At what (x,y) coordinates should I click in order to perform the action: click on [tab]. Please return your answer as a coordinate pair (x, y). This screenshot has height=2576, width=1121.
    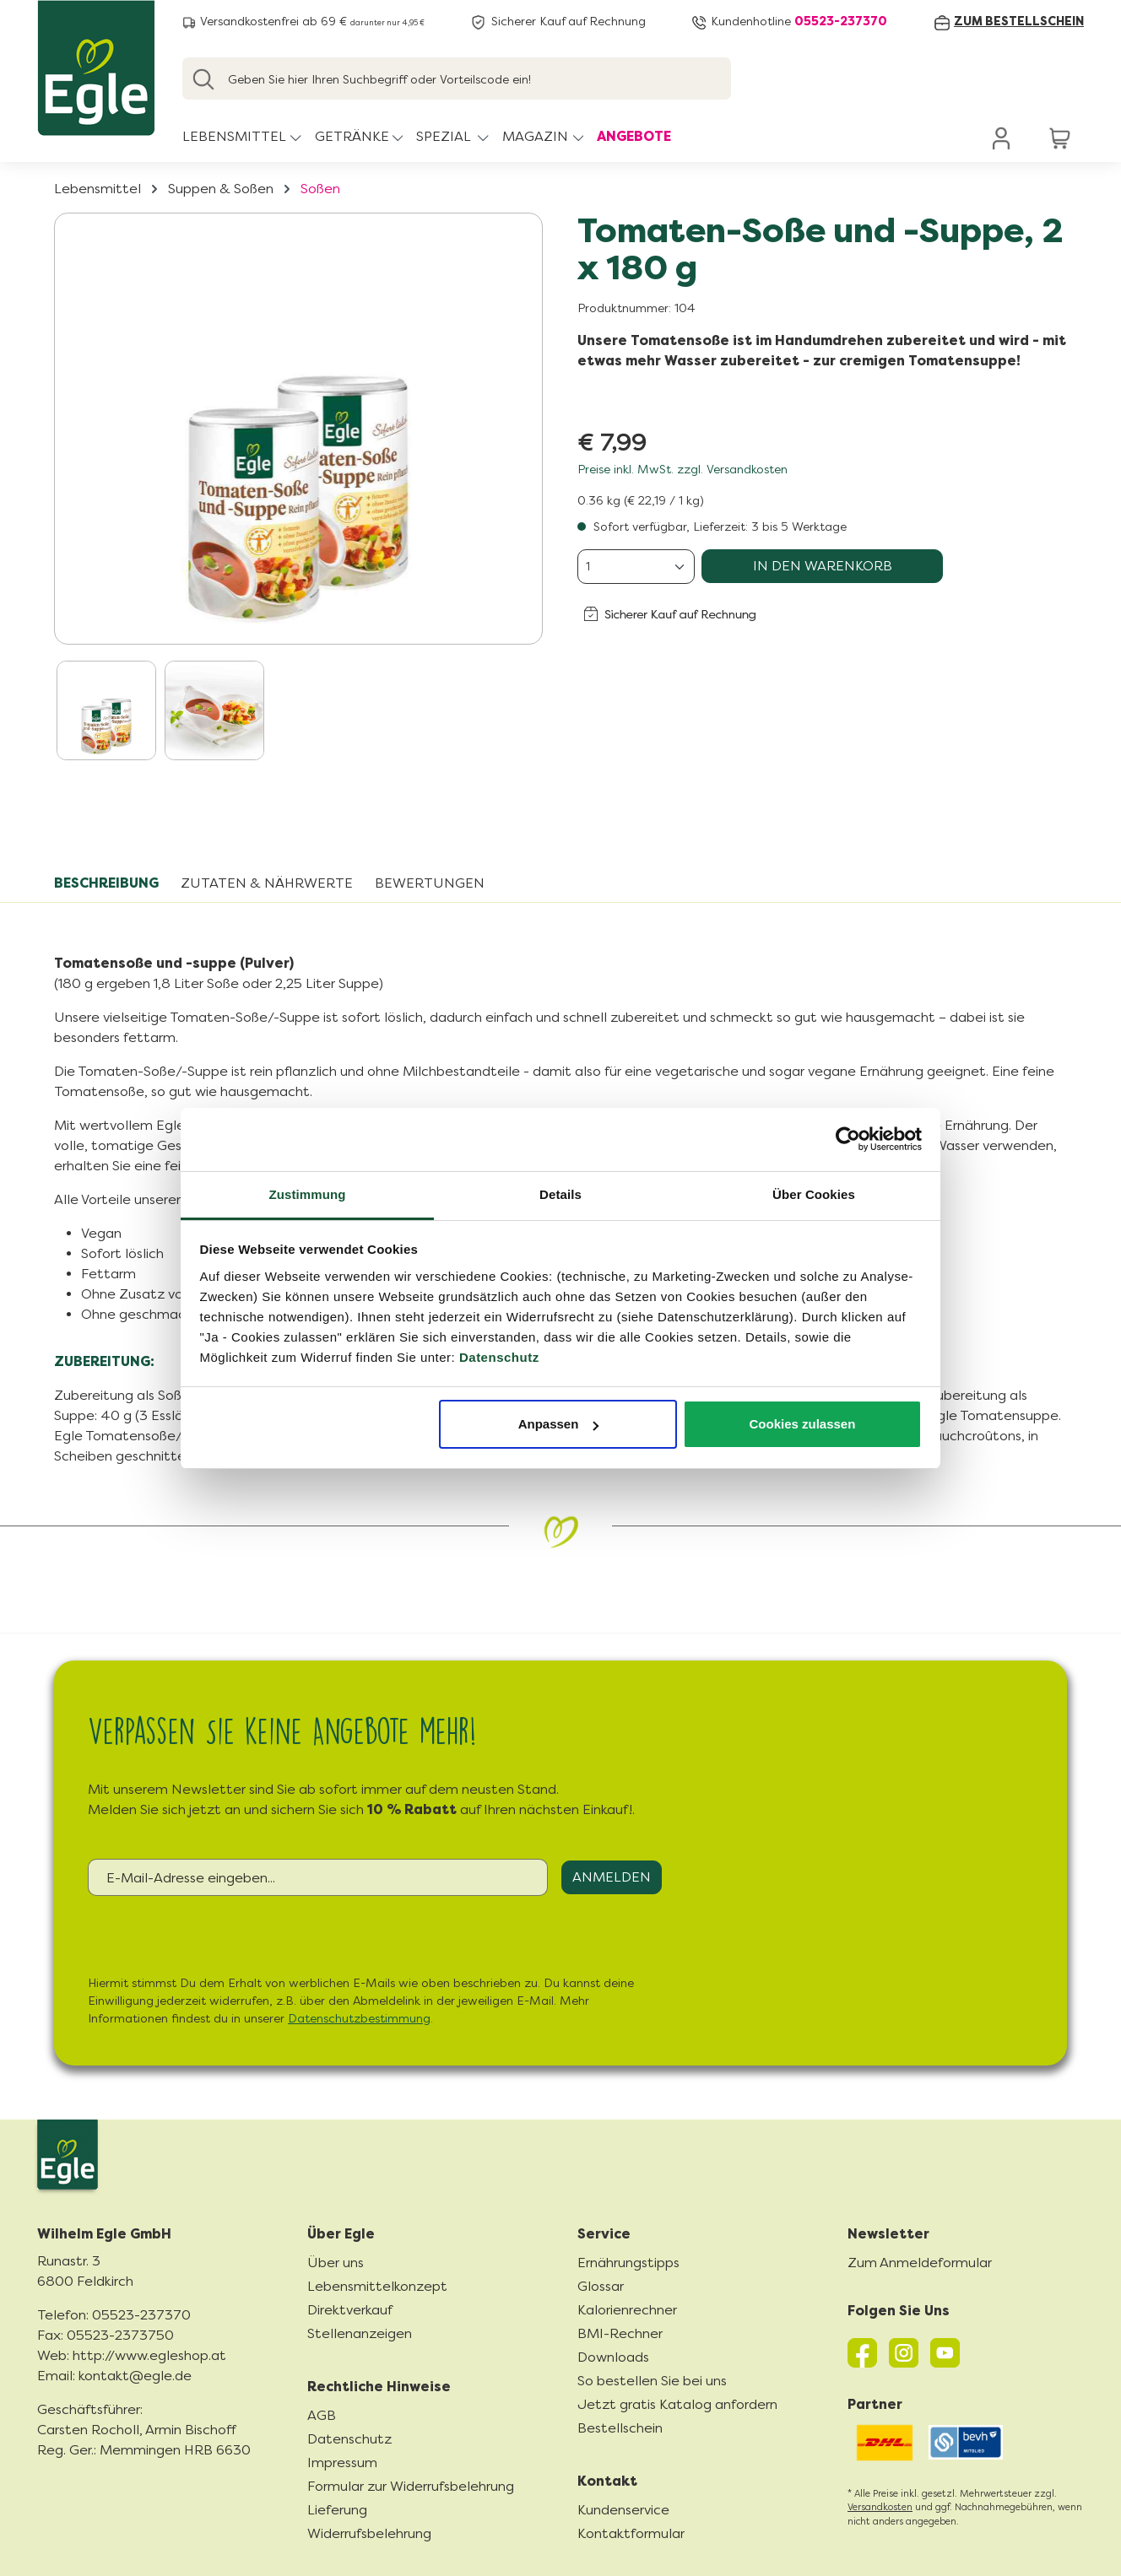
    Looking at the image, I should click on (106, 883).